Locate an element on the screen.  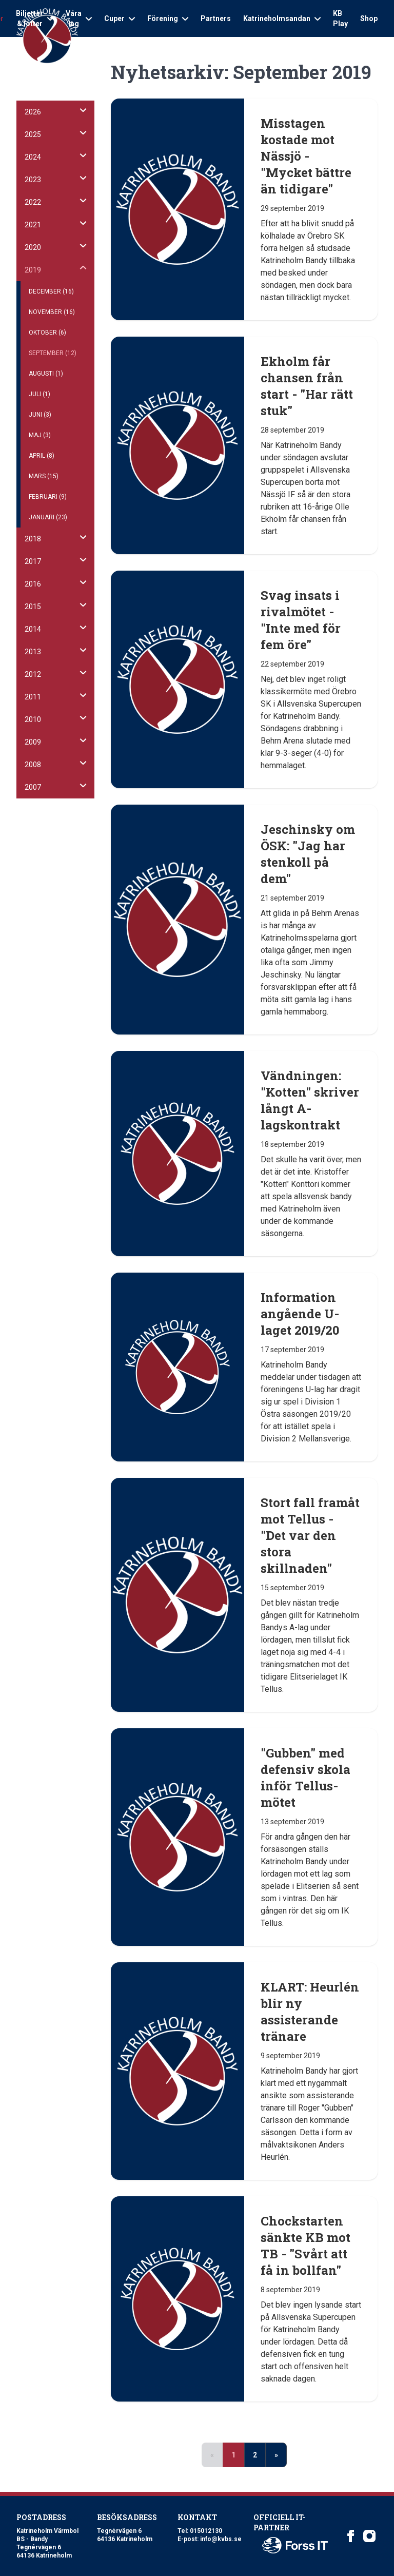
2024 is located at coordinates (33, 157).